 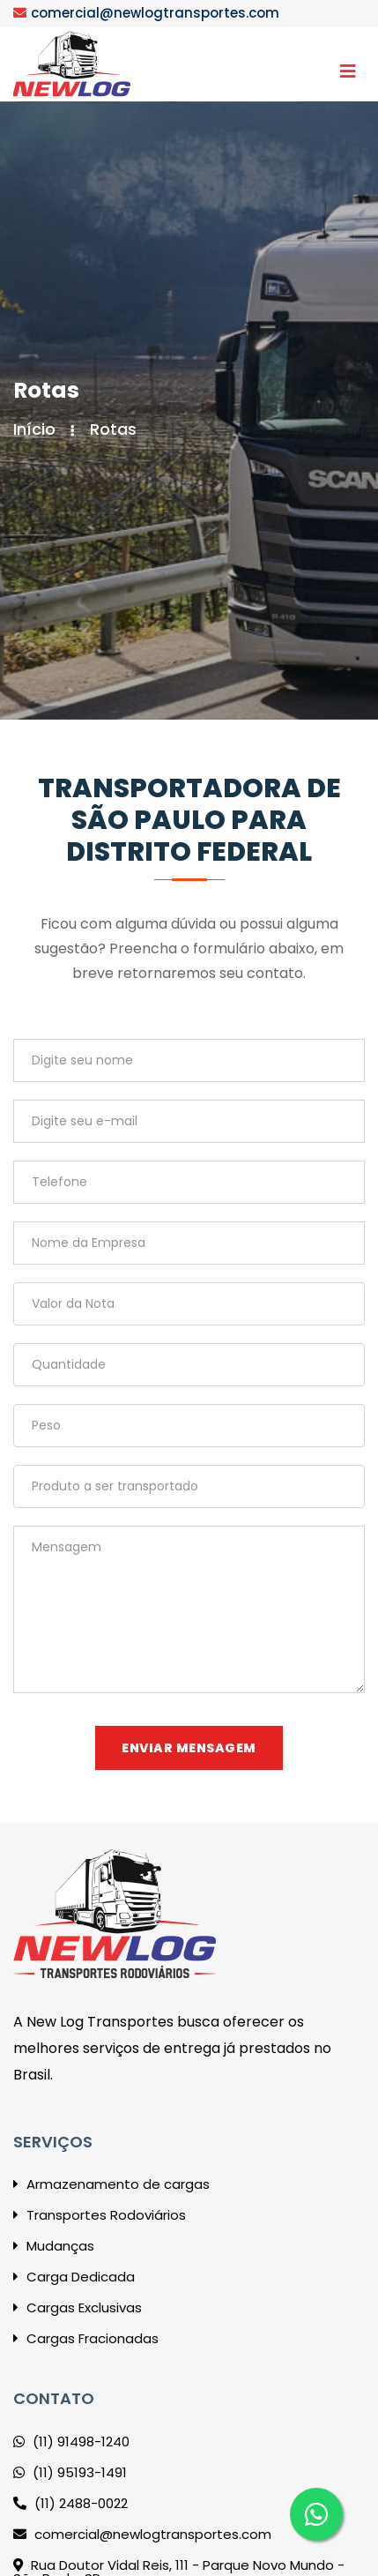 I want to click on (11) 91498-1240, so click(x=71, y=2441).